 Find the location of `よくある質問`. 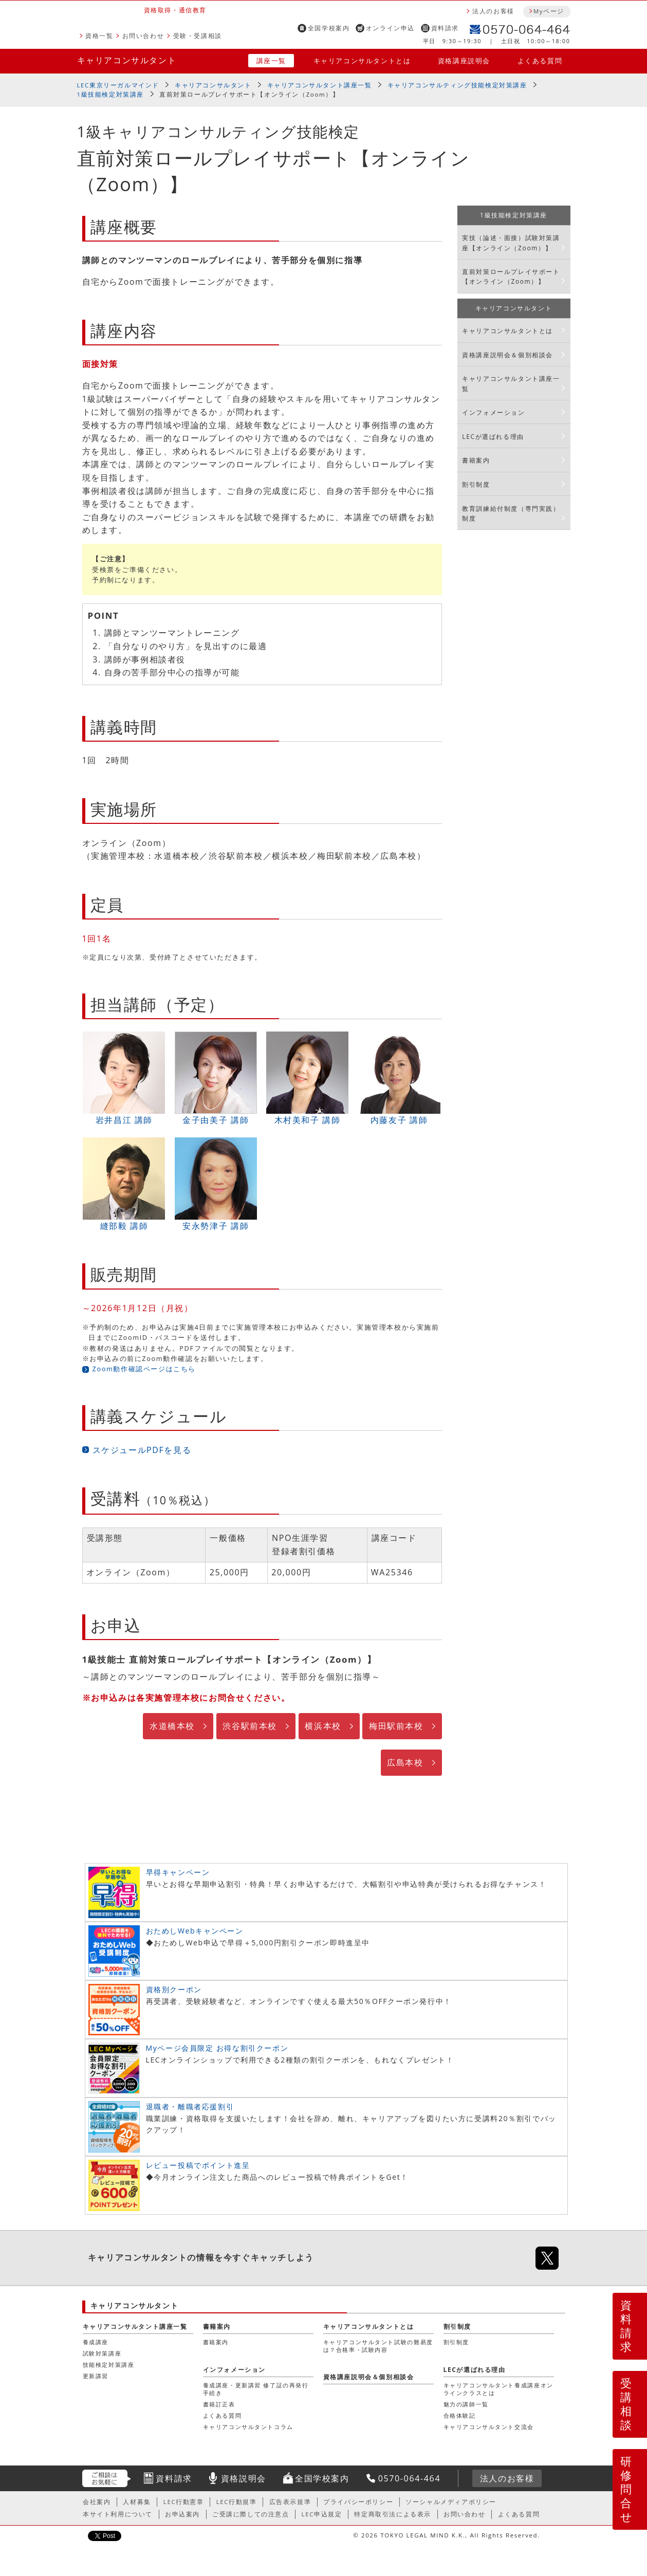

よくある質問 is located at coordinates (540, 60).